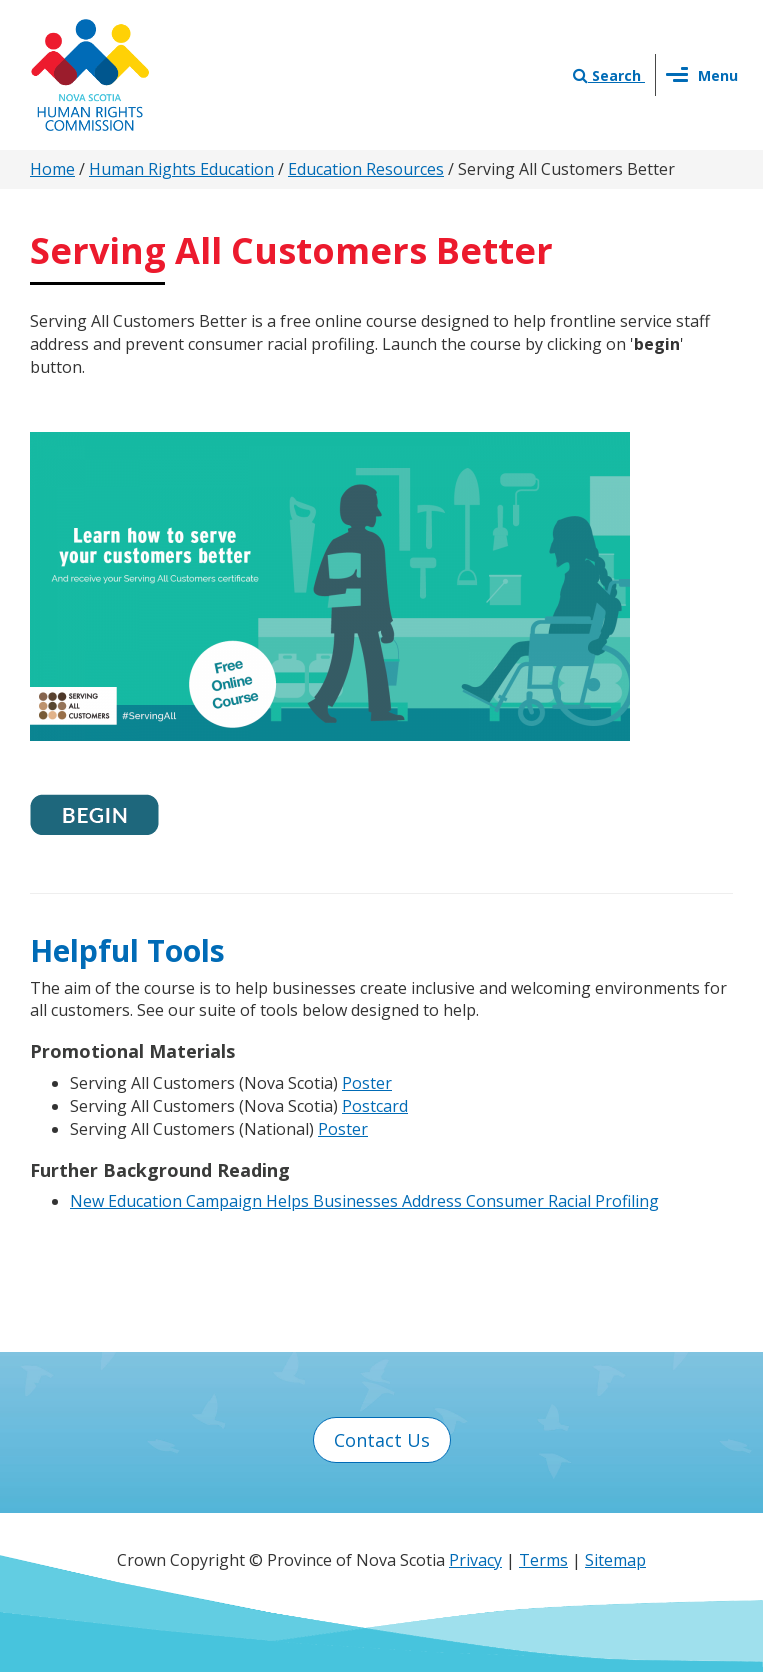  What do you see at coordinates (375, 1106) in the screenshot?
I see `Postcard` at bounding box center [375, 1106].